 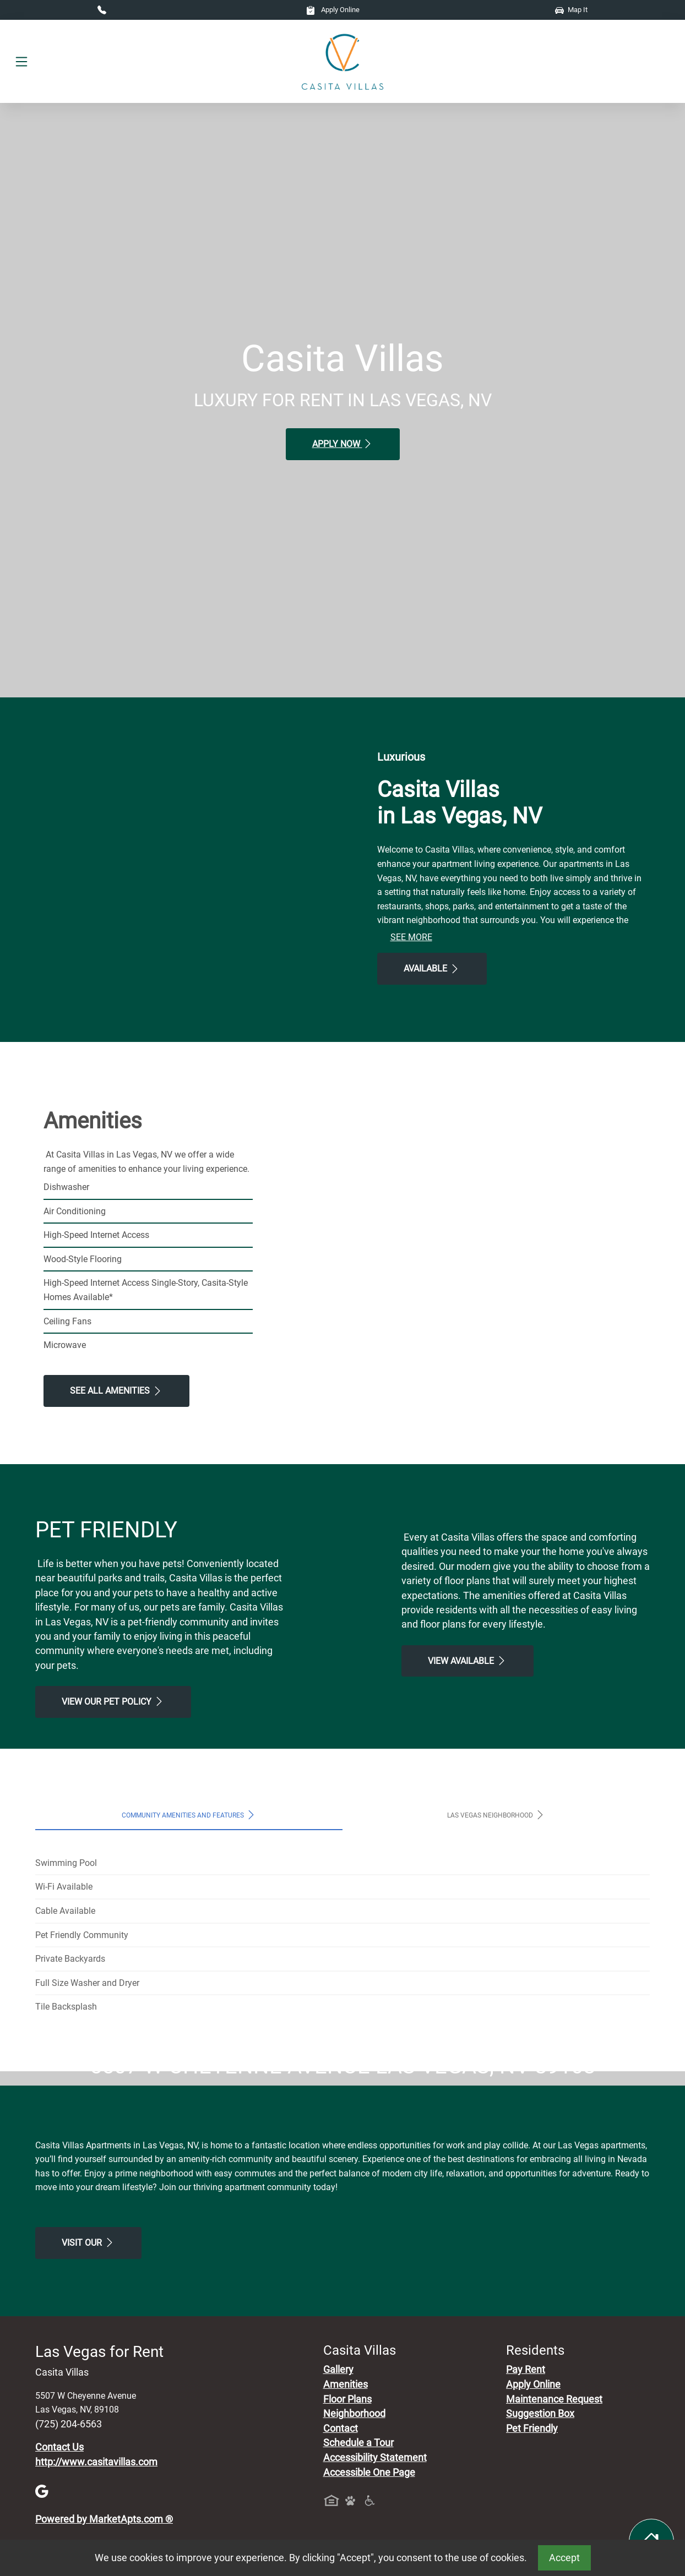 I want to click on Map It, so click(x=571, y=10).